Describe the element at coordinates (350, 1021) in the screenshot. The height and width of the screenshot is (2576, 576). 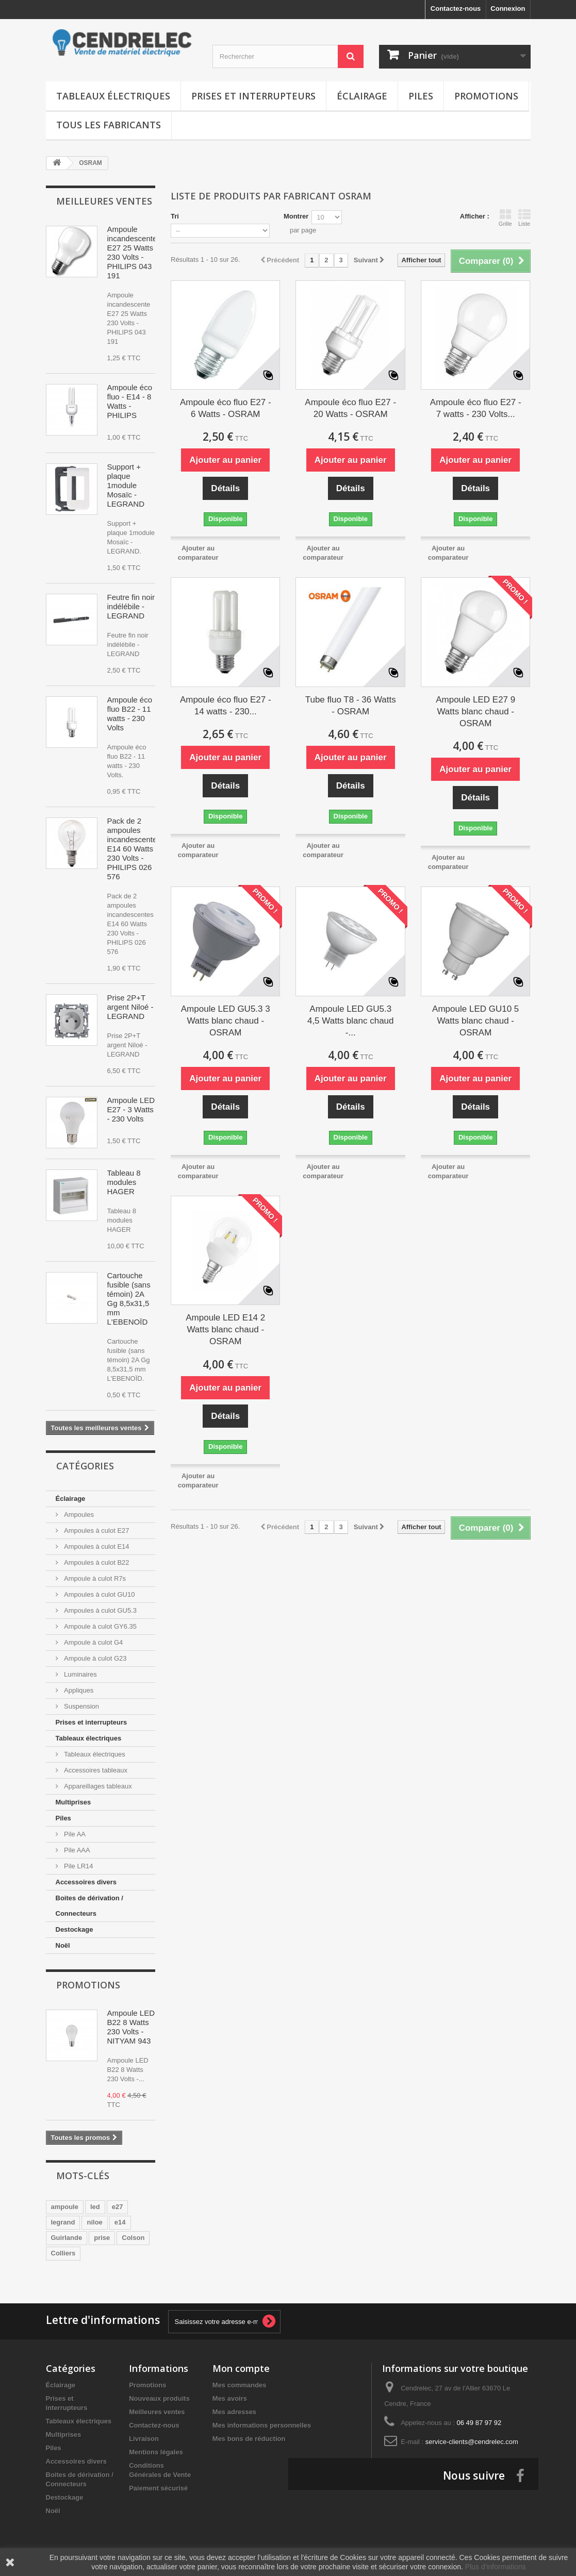
I see `Ampoule LED GU5.3 4,5 Watts blanc chaud -...` at that location.